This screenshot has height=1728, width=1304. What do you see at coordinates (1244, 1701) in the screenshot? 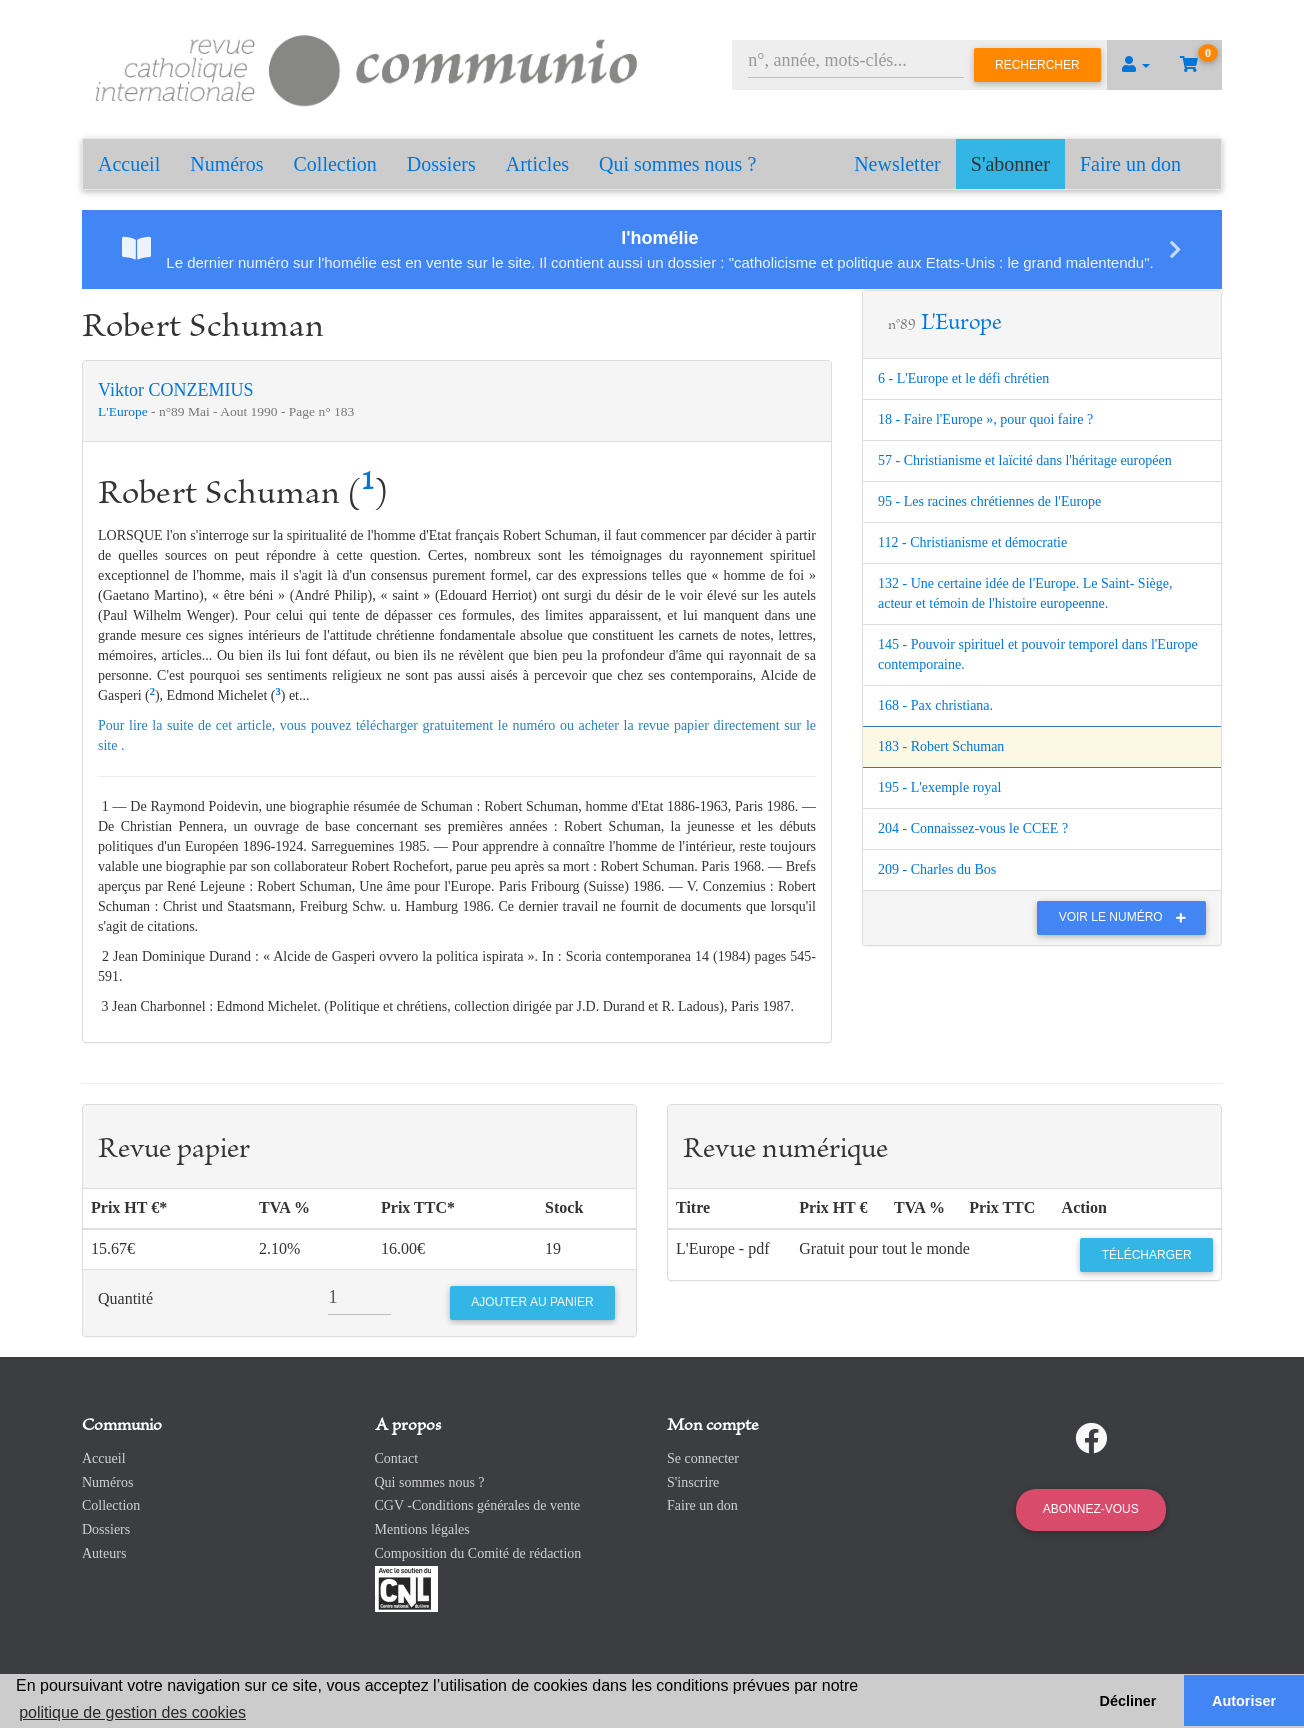
I see `Autoriser [button]` at bounding box center [1244, 1701].